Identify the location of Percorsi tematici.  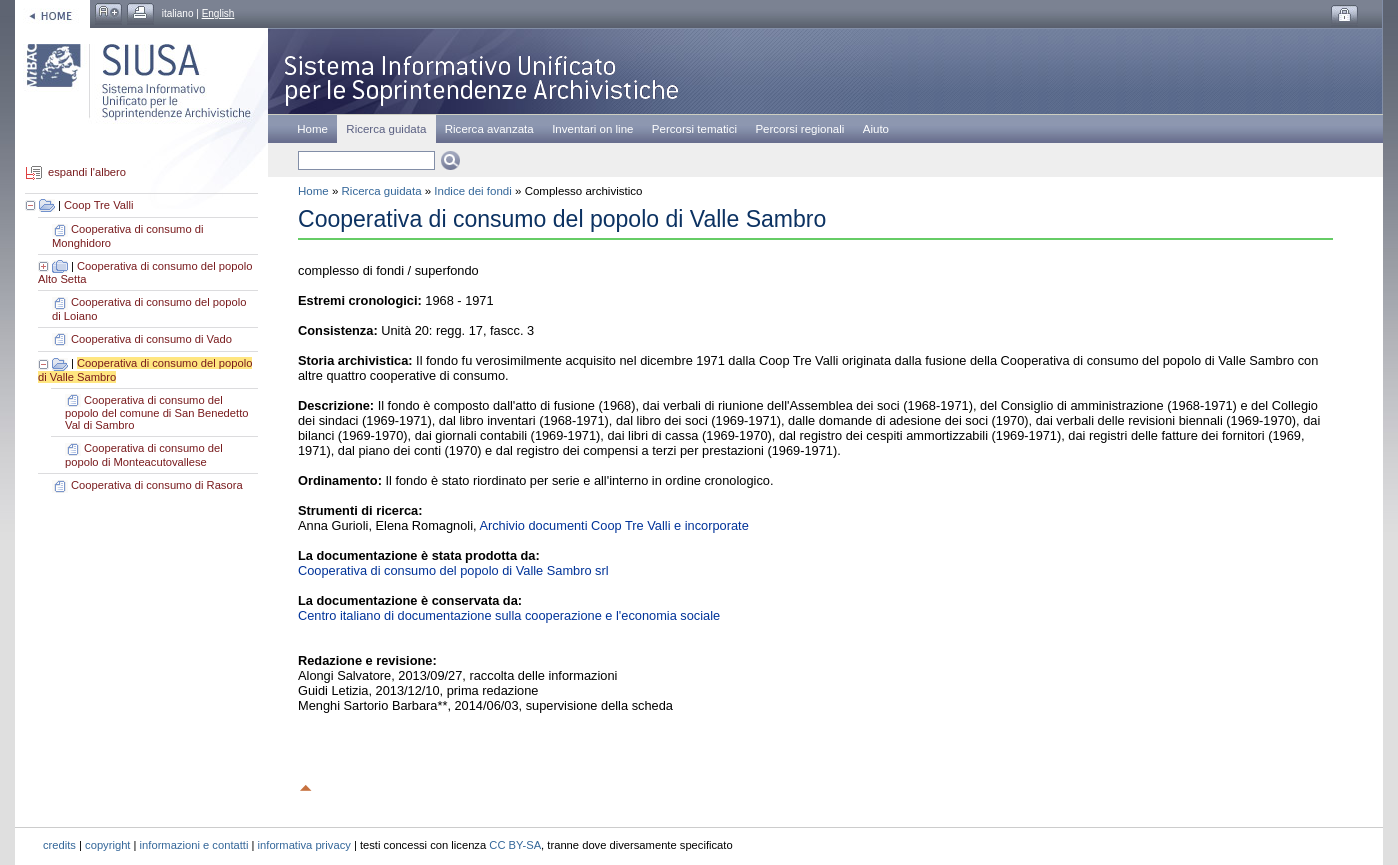
(694, 129).